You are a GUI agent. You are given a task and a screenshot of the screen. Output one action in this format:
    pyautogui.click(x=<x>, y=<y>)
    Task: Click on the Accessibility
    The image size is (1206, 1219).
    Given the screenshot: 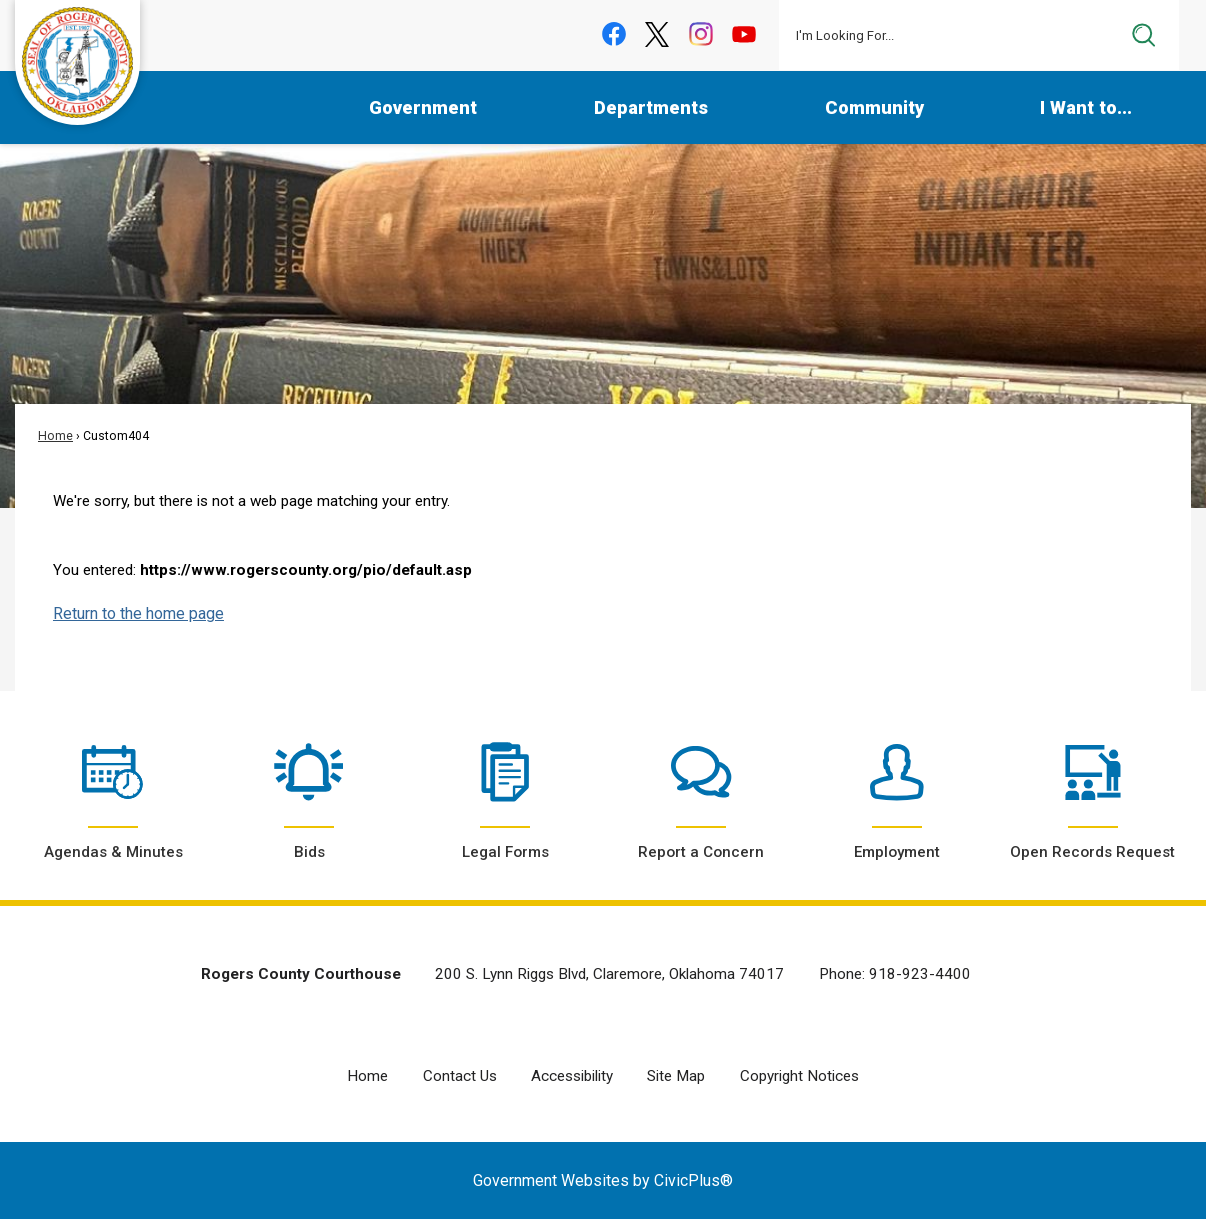 What is the action you would take?
    pyautogui.click(x=572, y=1076)
    